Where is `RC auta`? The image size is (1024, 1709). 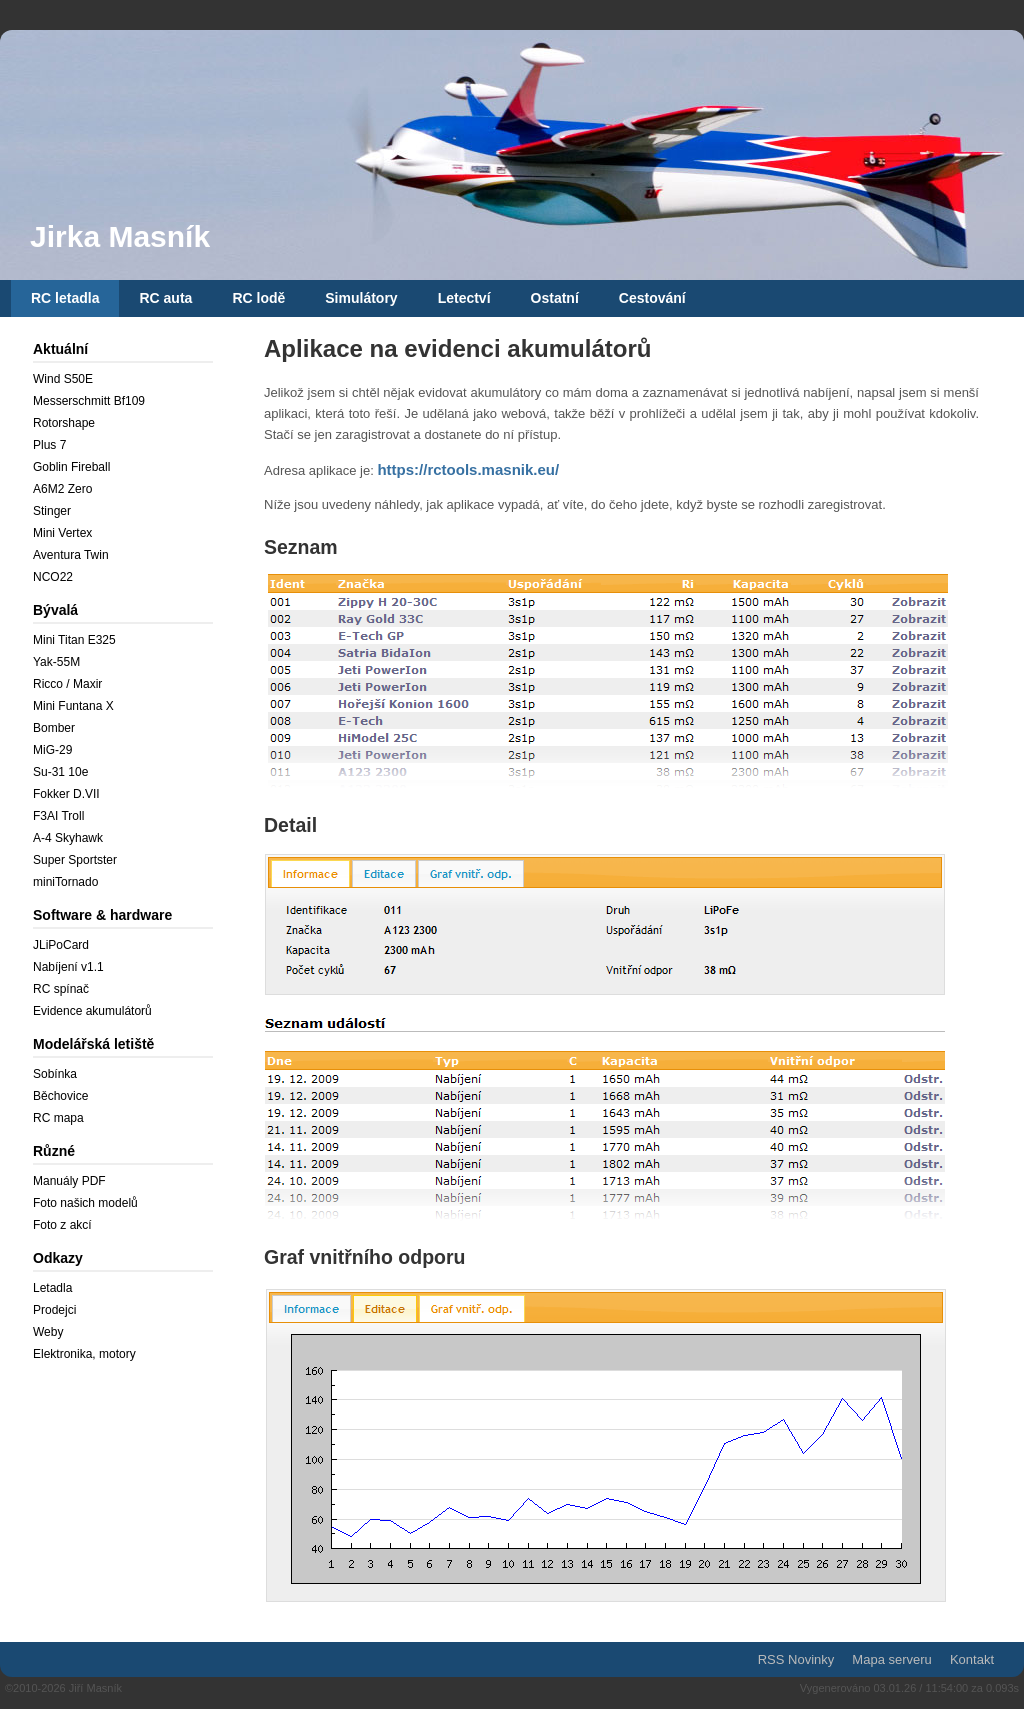 RC auta is located at coordinates (165, 298).